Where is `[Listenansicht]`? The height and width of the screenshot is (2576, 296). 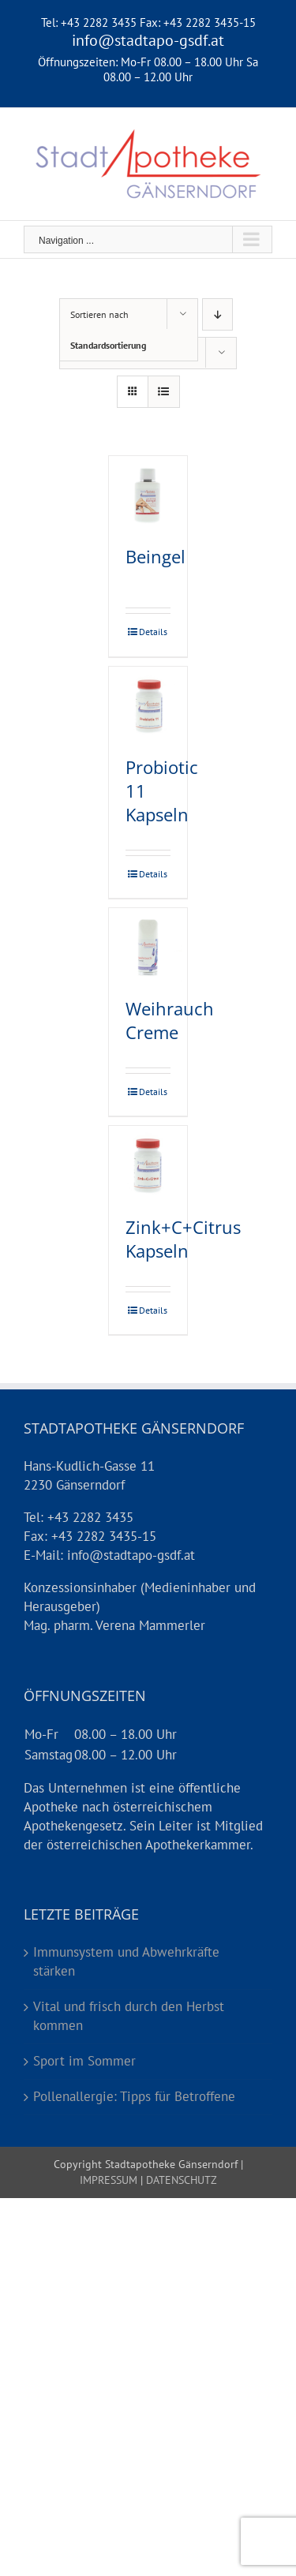 [Listenansicht] is located at coordinates (163, 391).